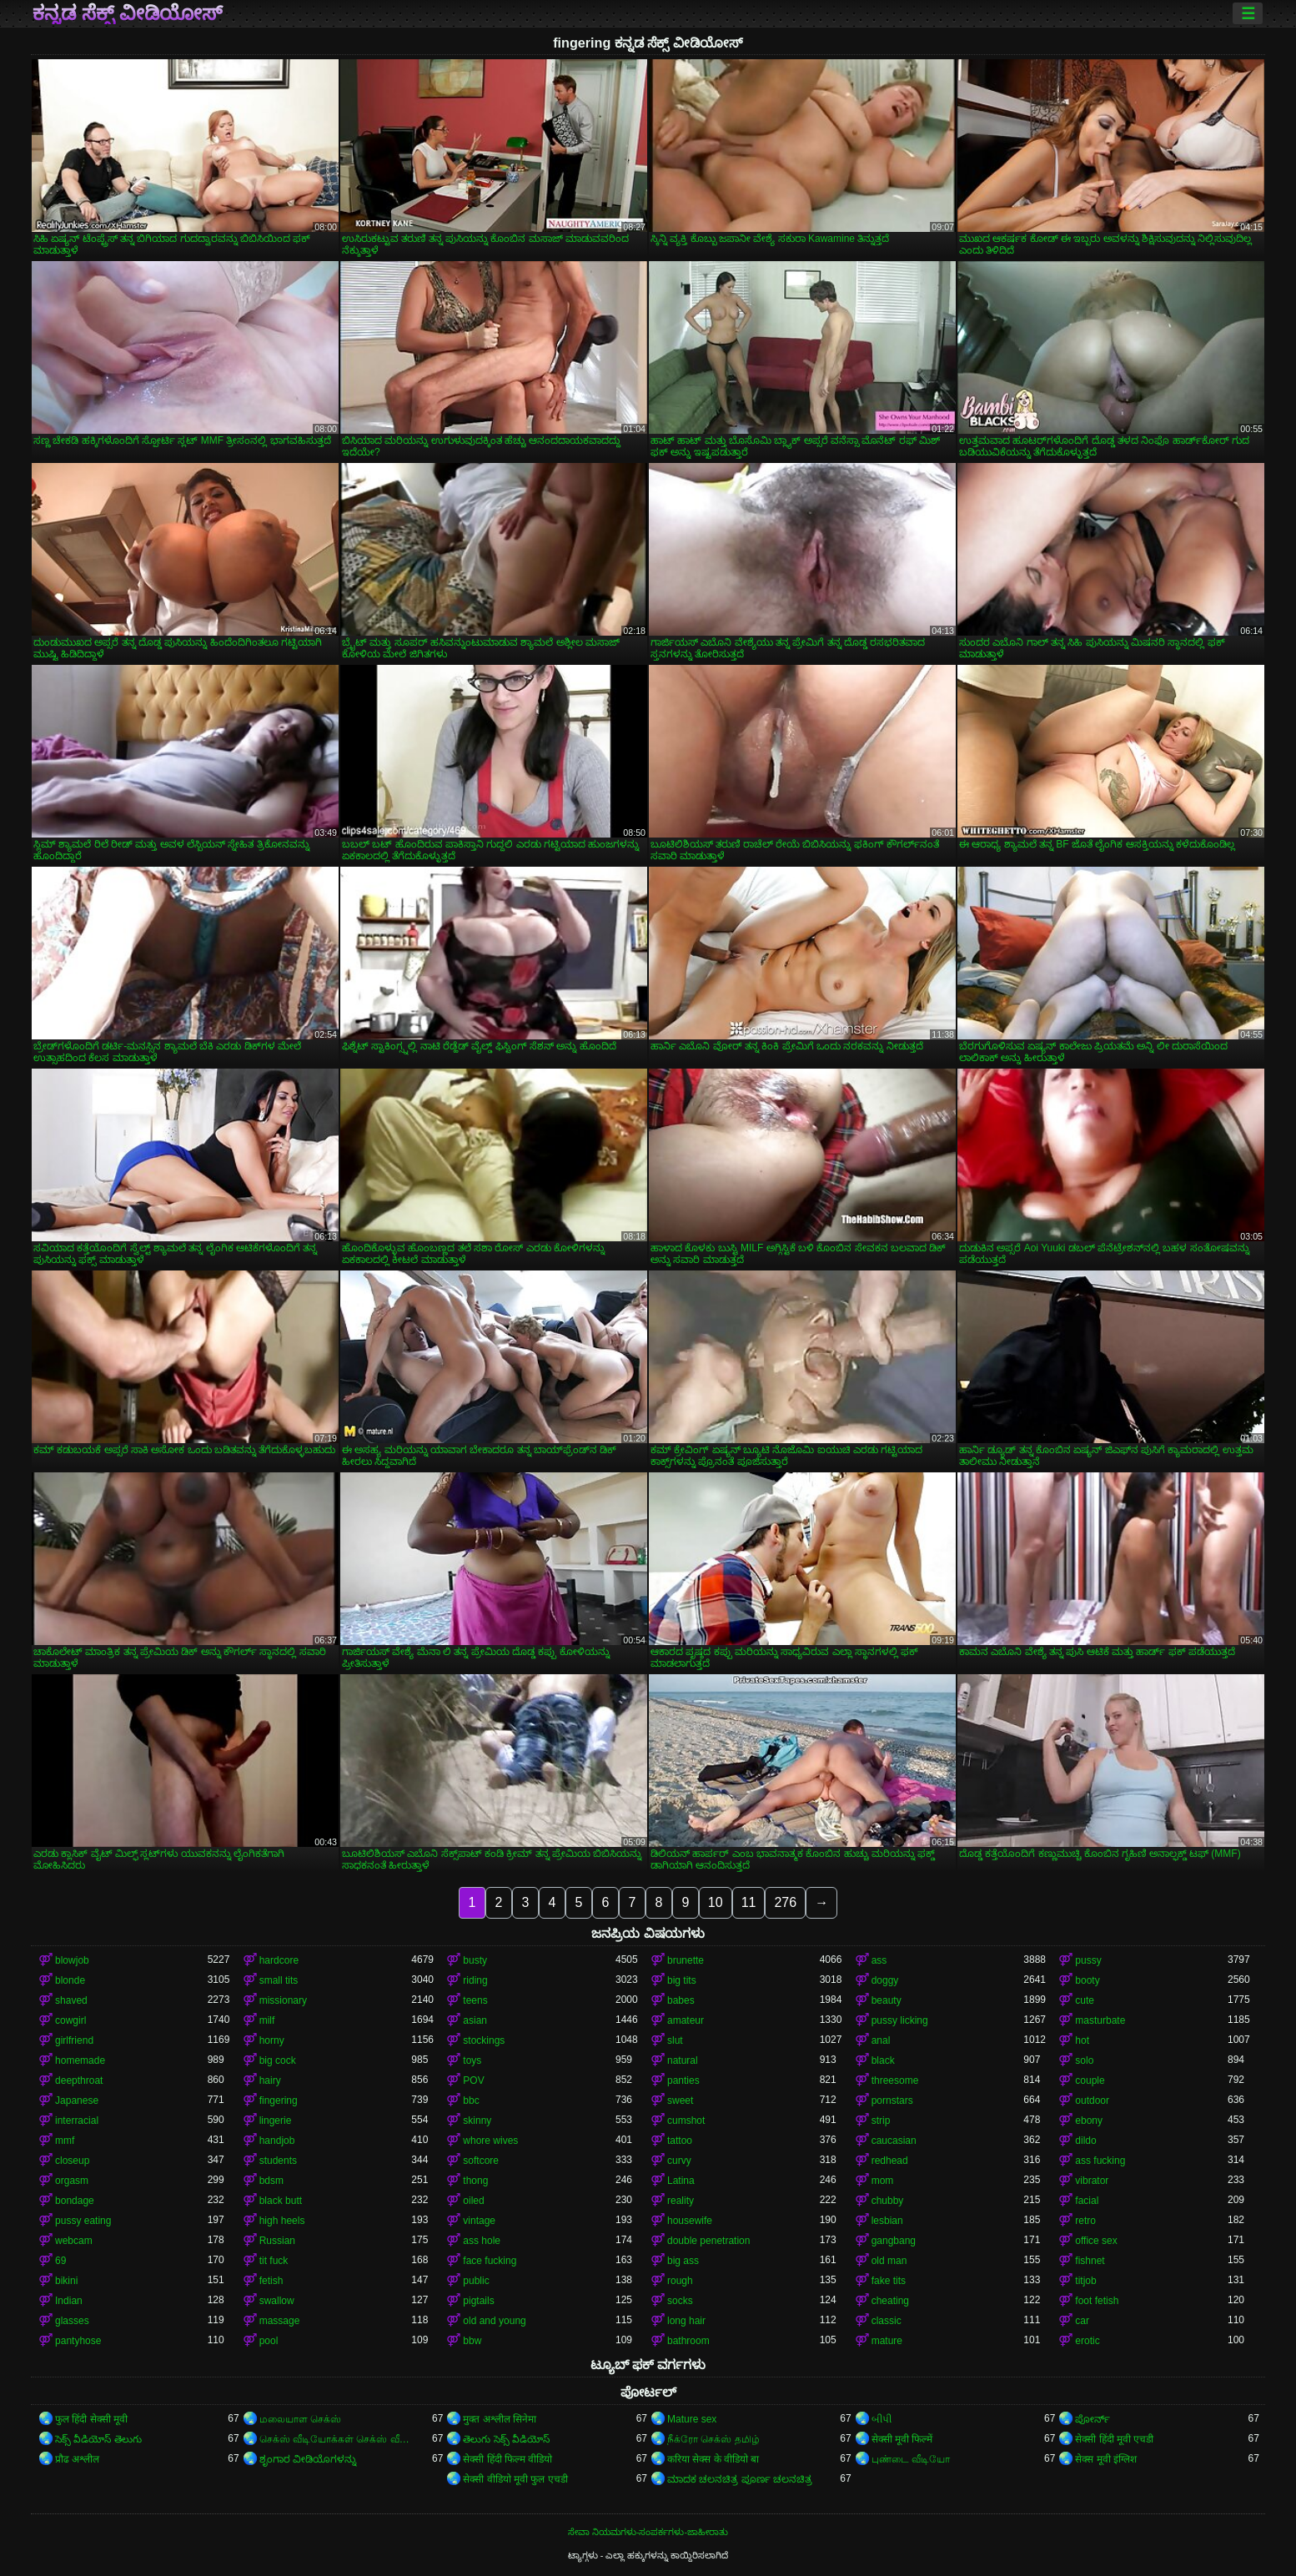 The width and height of the screenshot is (1296, 2576). Describe the element at coordinates (708, 2240) in the screenshot. I see `double penetration` at that location.